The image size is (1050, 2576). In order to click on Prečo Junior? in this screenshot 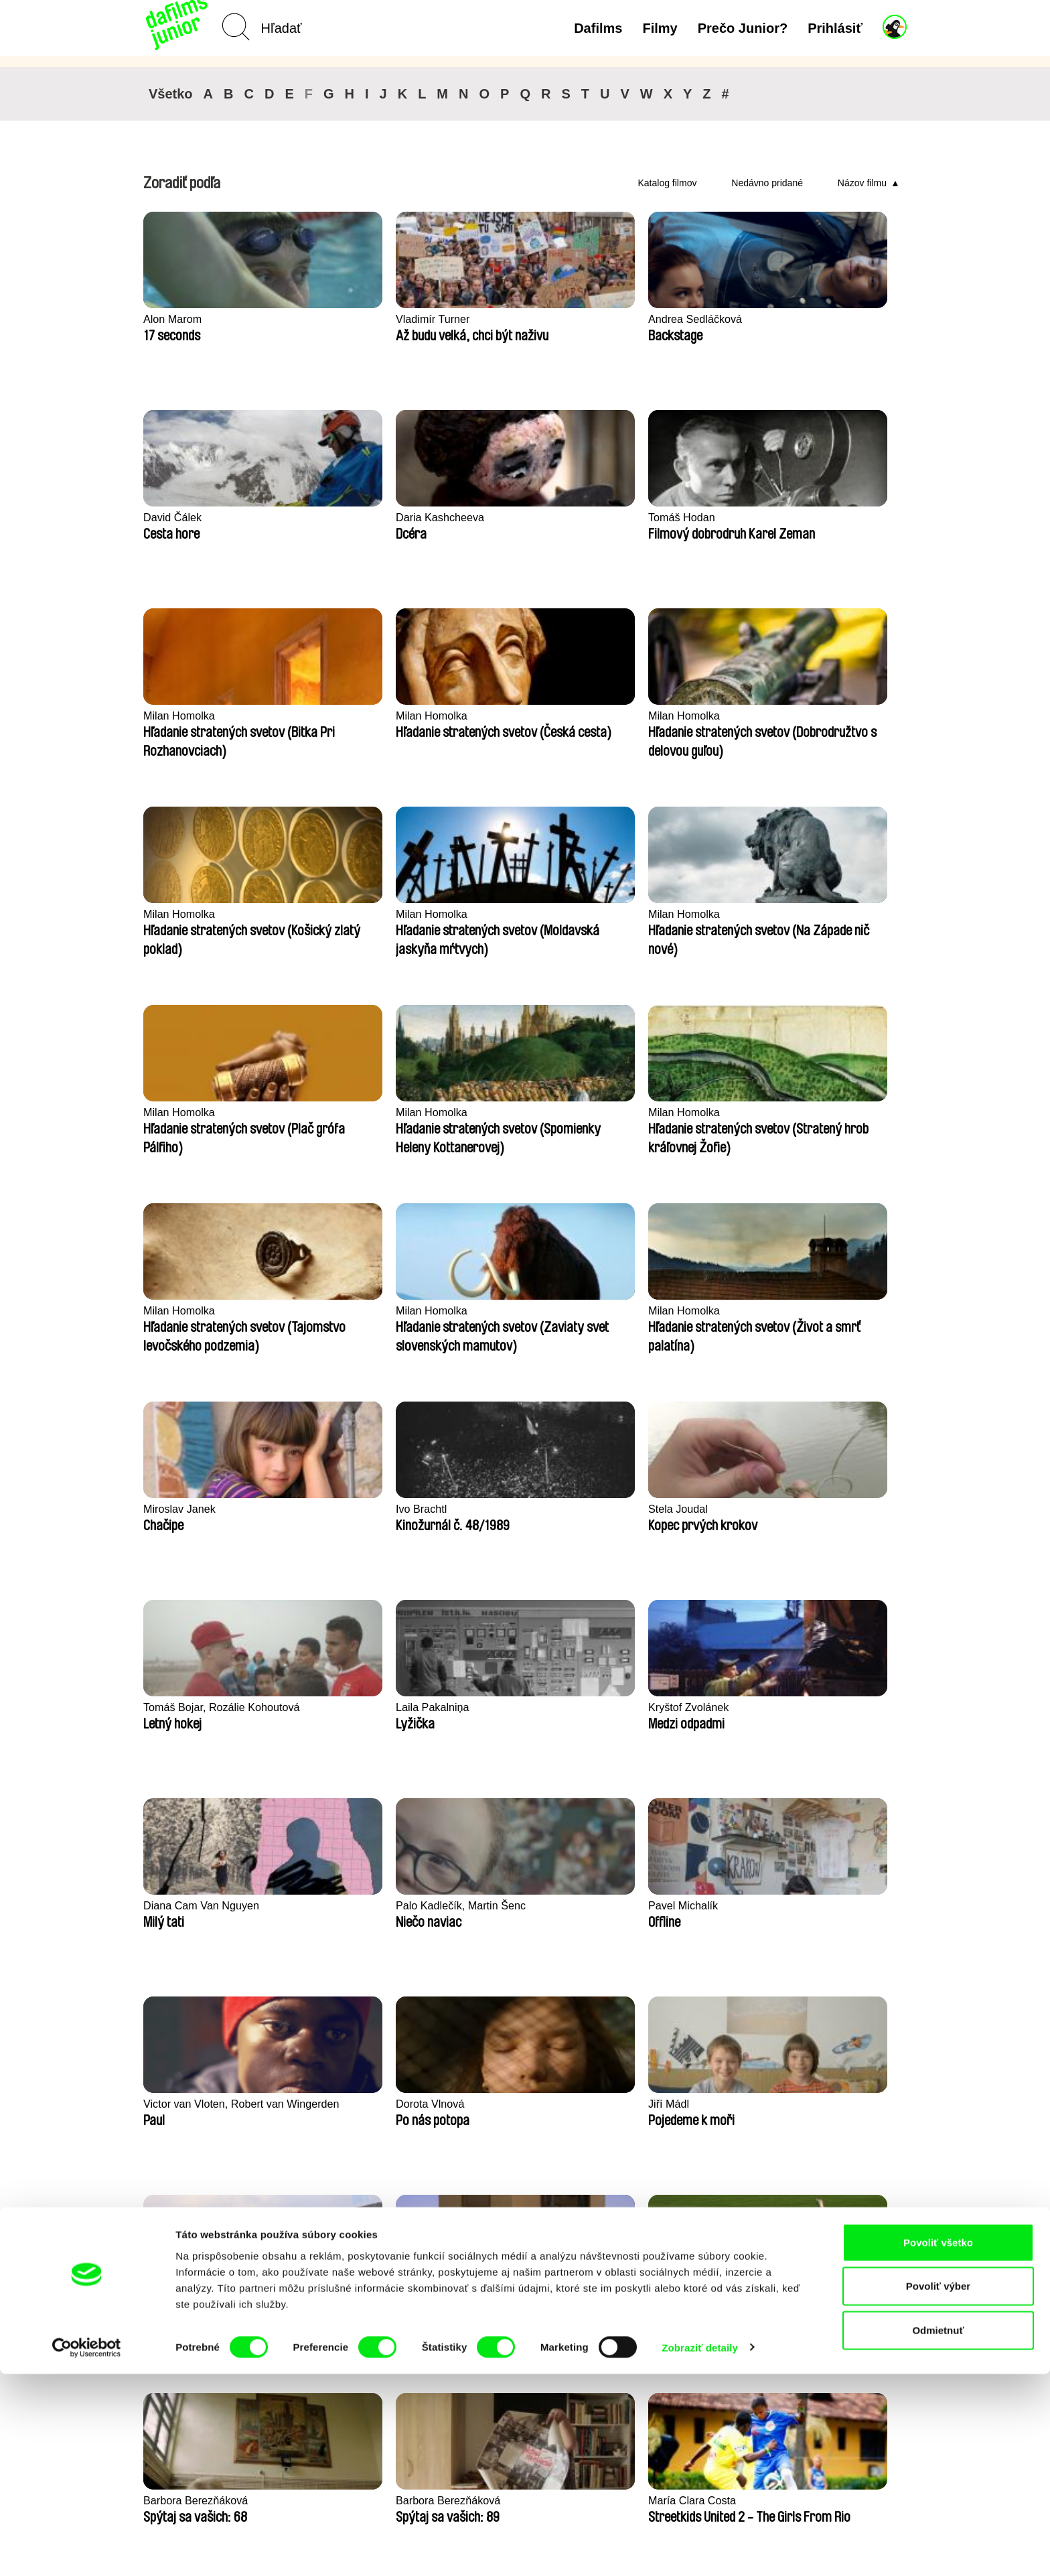, I will do `click(743, 28)`.